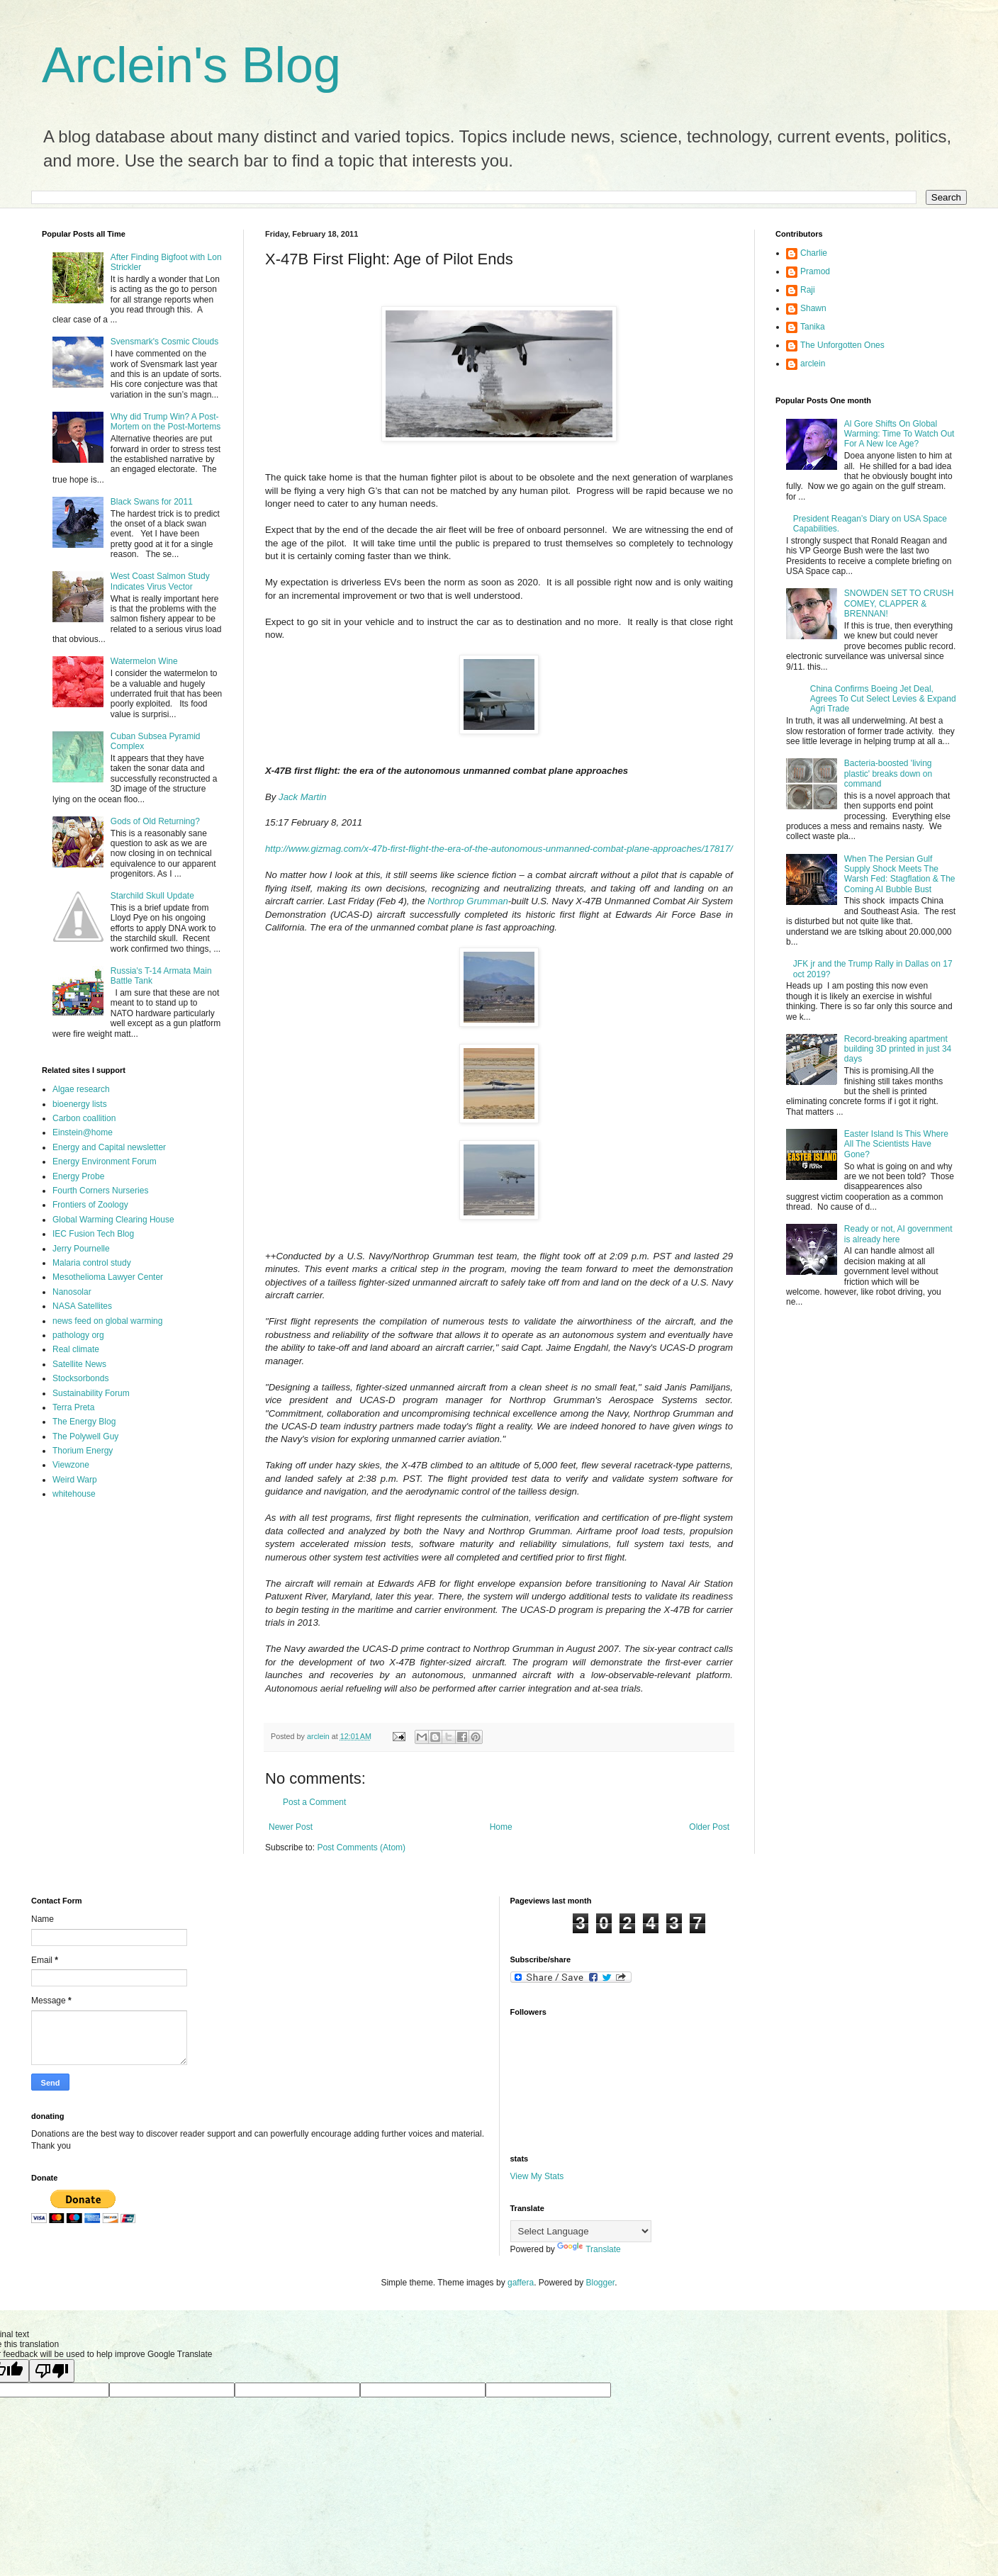 Image resolution: width=998 pixels, height=2576 pixels. Describe the element at coordinates (888, 773) in the screenshot. I see `Bacteria-boosted 'living plastic' breaks down on command` at that location.